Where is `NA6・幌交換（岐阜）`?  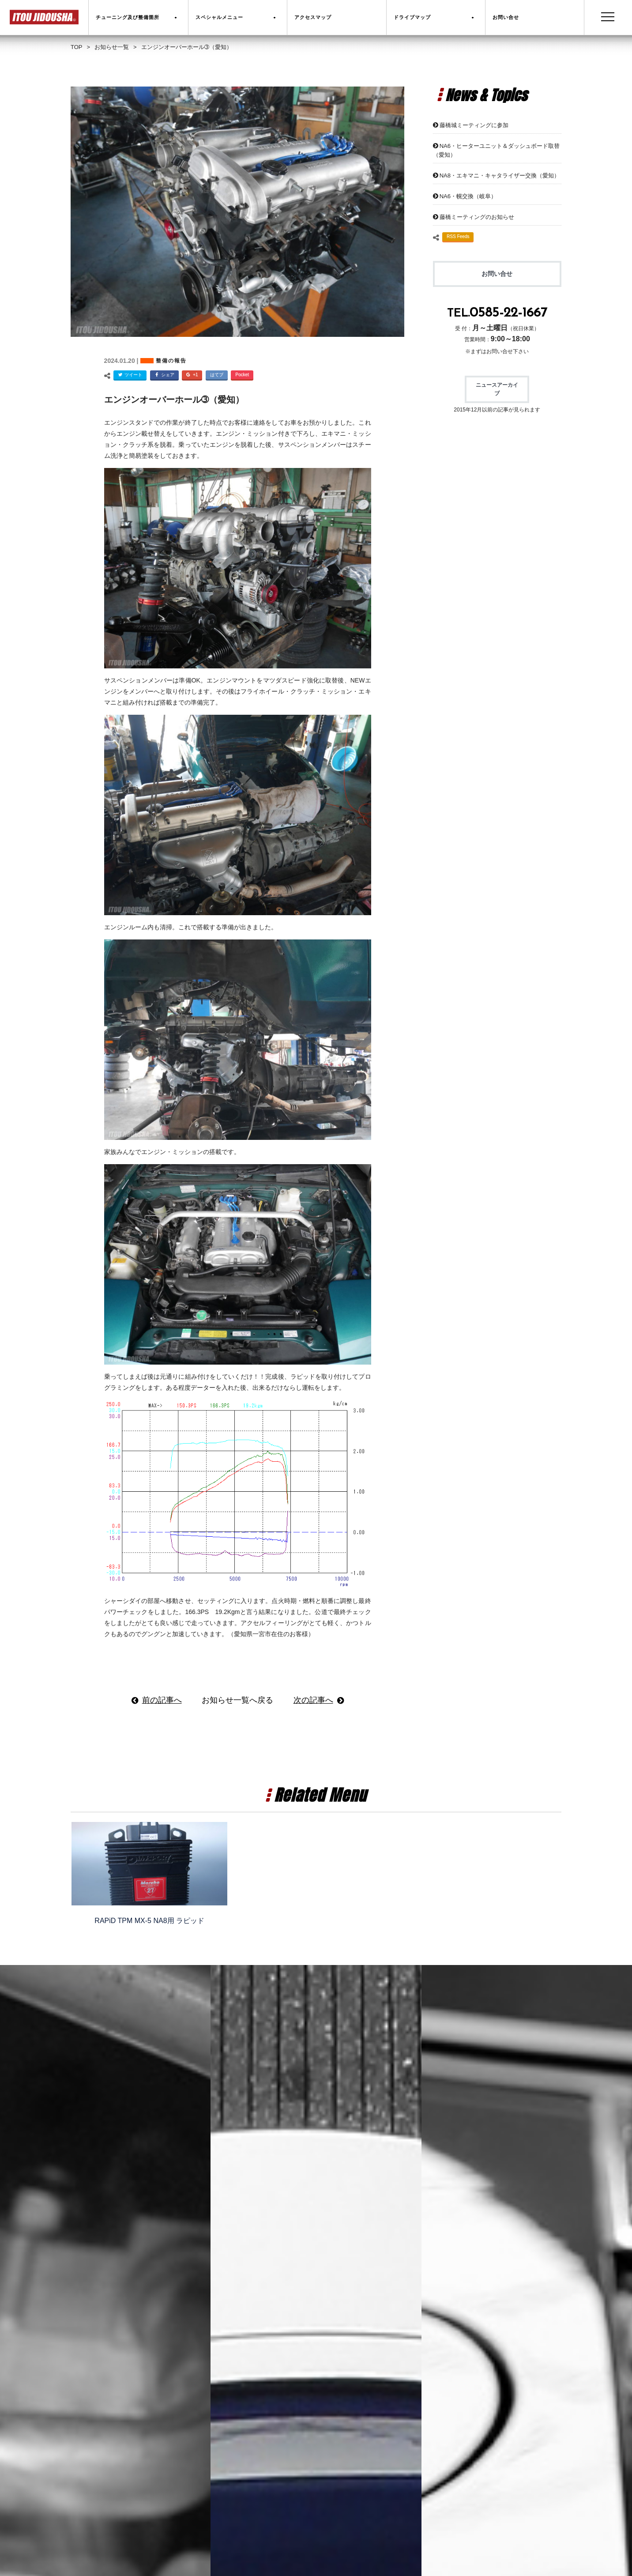 NA6・幌交換（岐阜） is located at coordinates (468, 196).